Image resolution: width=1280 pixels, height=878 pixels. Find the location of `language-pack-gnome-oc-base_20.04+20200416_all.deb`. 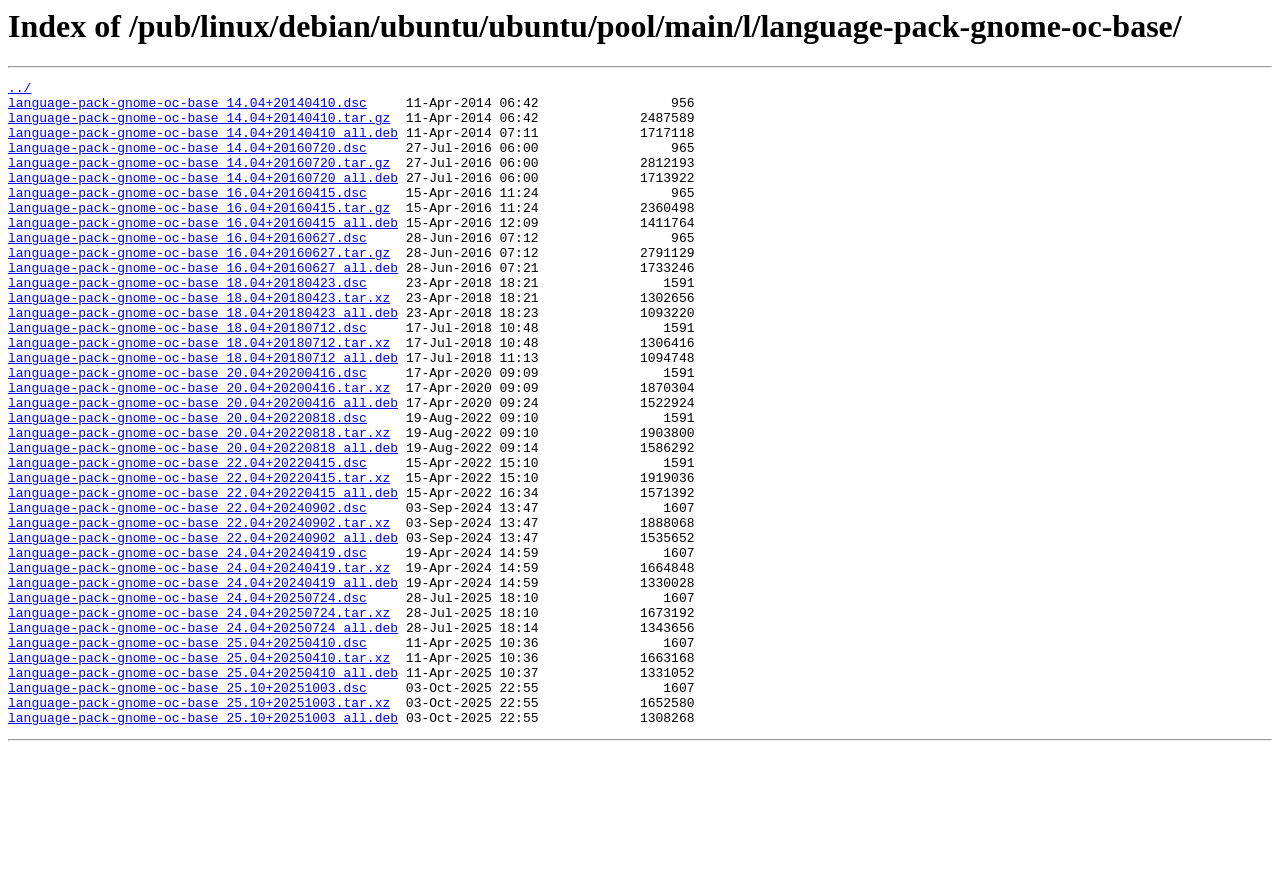

language-pack-gnome-oc-base_20.04+20200416_all.deb is located at coordinates (203, 468).